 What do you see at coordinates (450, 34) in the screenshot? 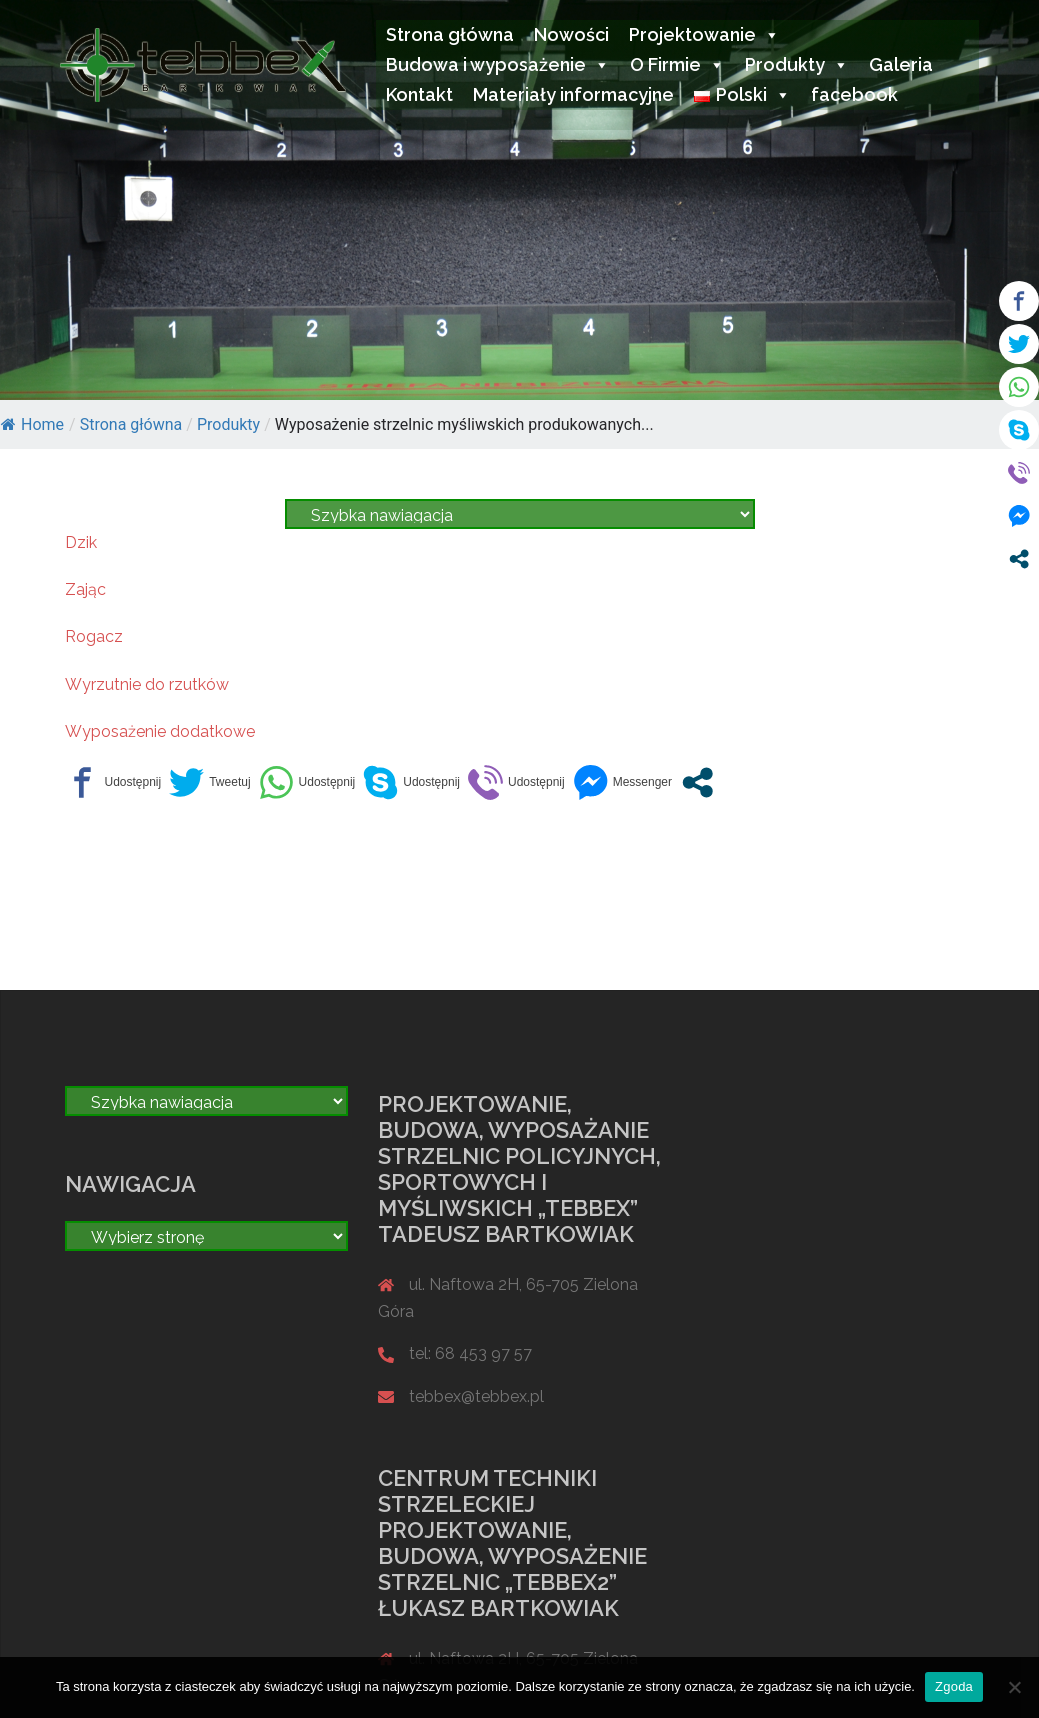
I see `Strona główna` at bounding box center [450, 34].